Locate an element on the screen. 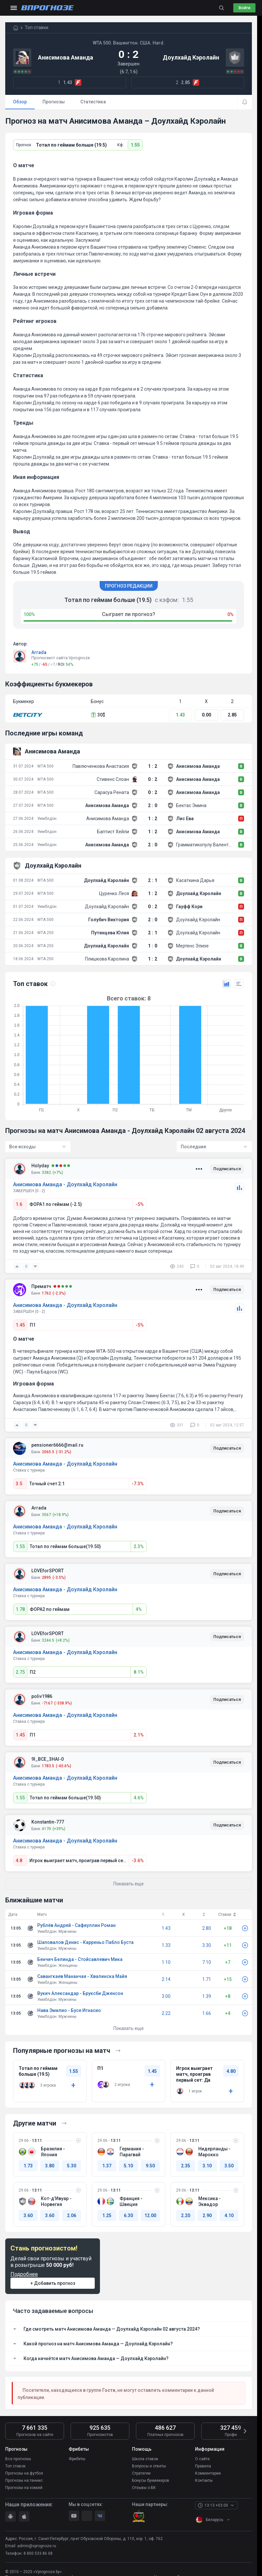 Image resolution: width=262 pixels, height=2576 pixels. 2.75 is located at coordinates (20, 1672).